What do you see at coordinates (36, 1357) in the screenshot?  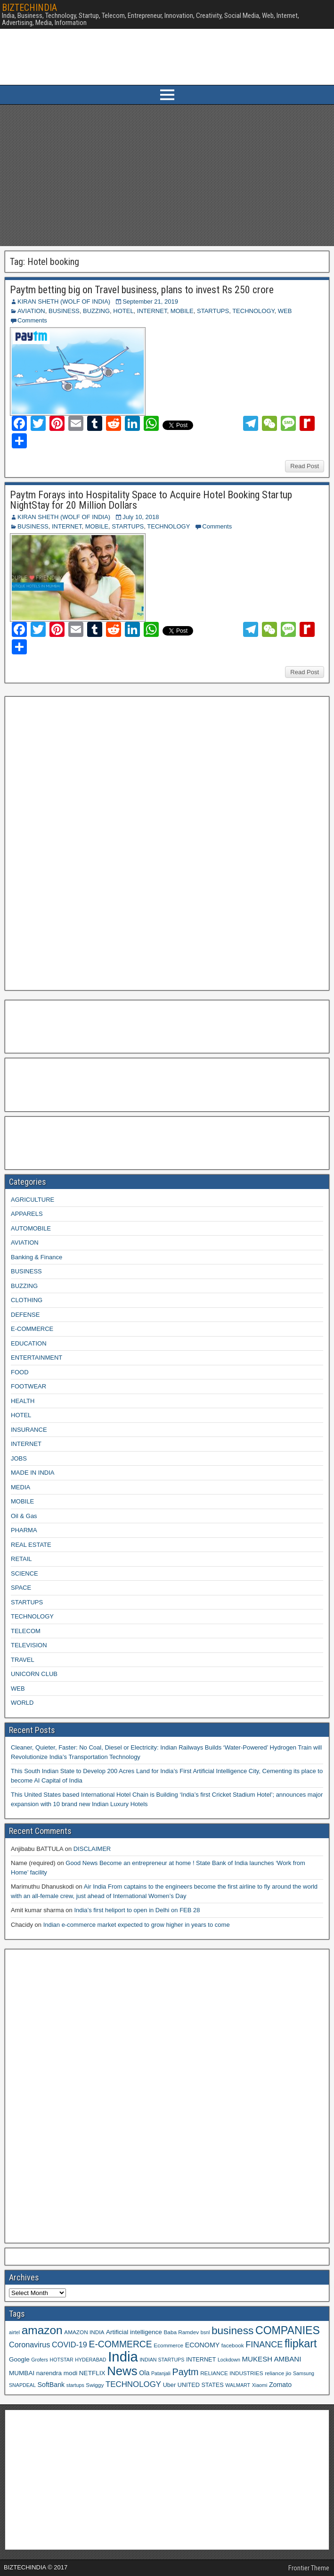 I see `ENTERTAINMENT` at bounding box center [36, 1357].